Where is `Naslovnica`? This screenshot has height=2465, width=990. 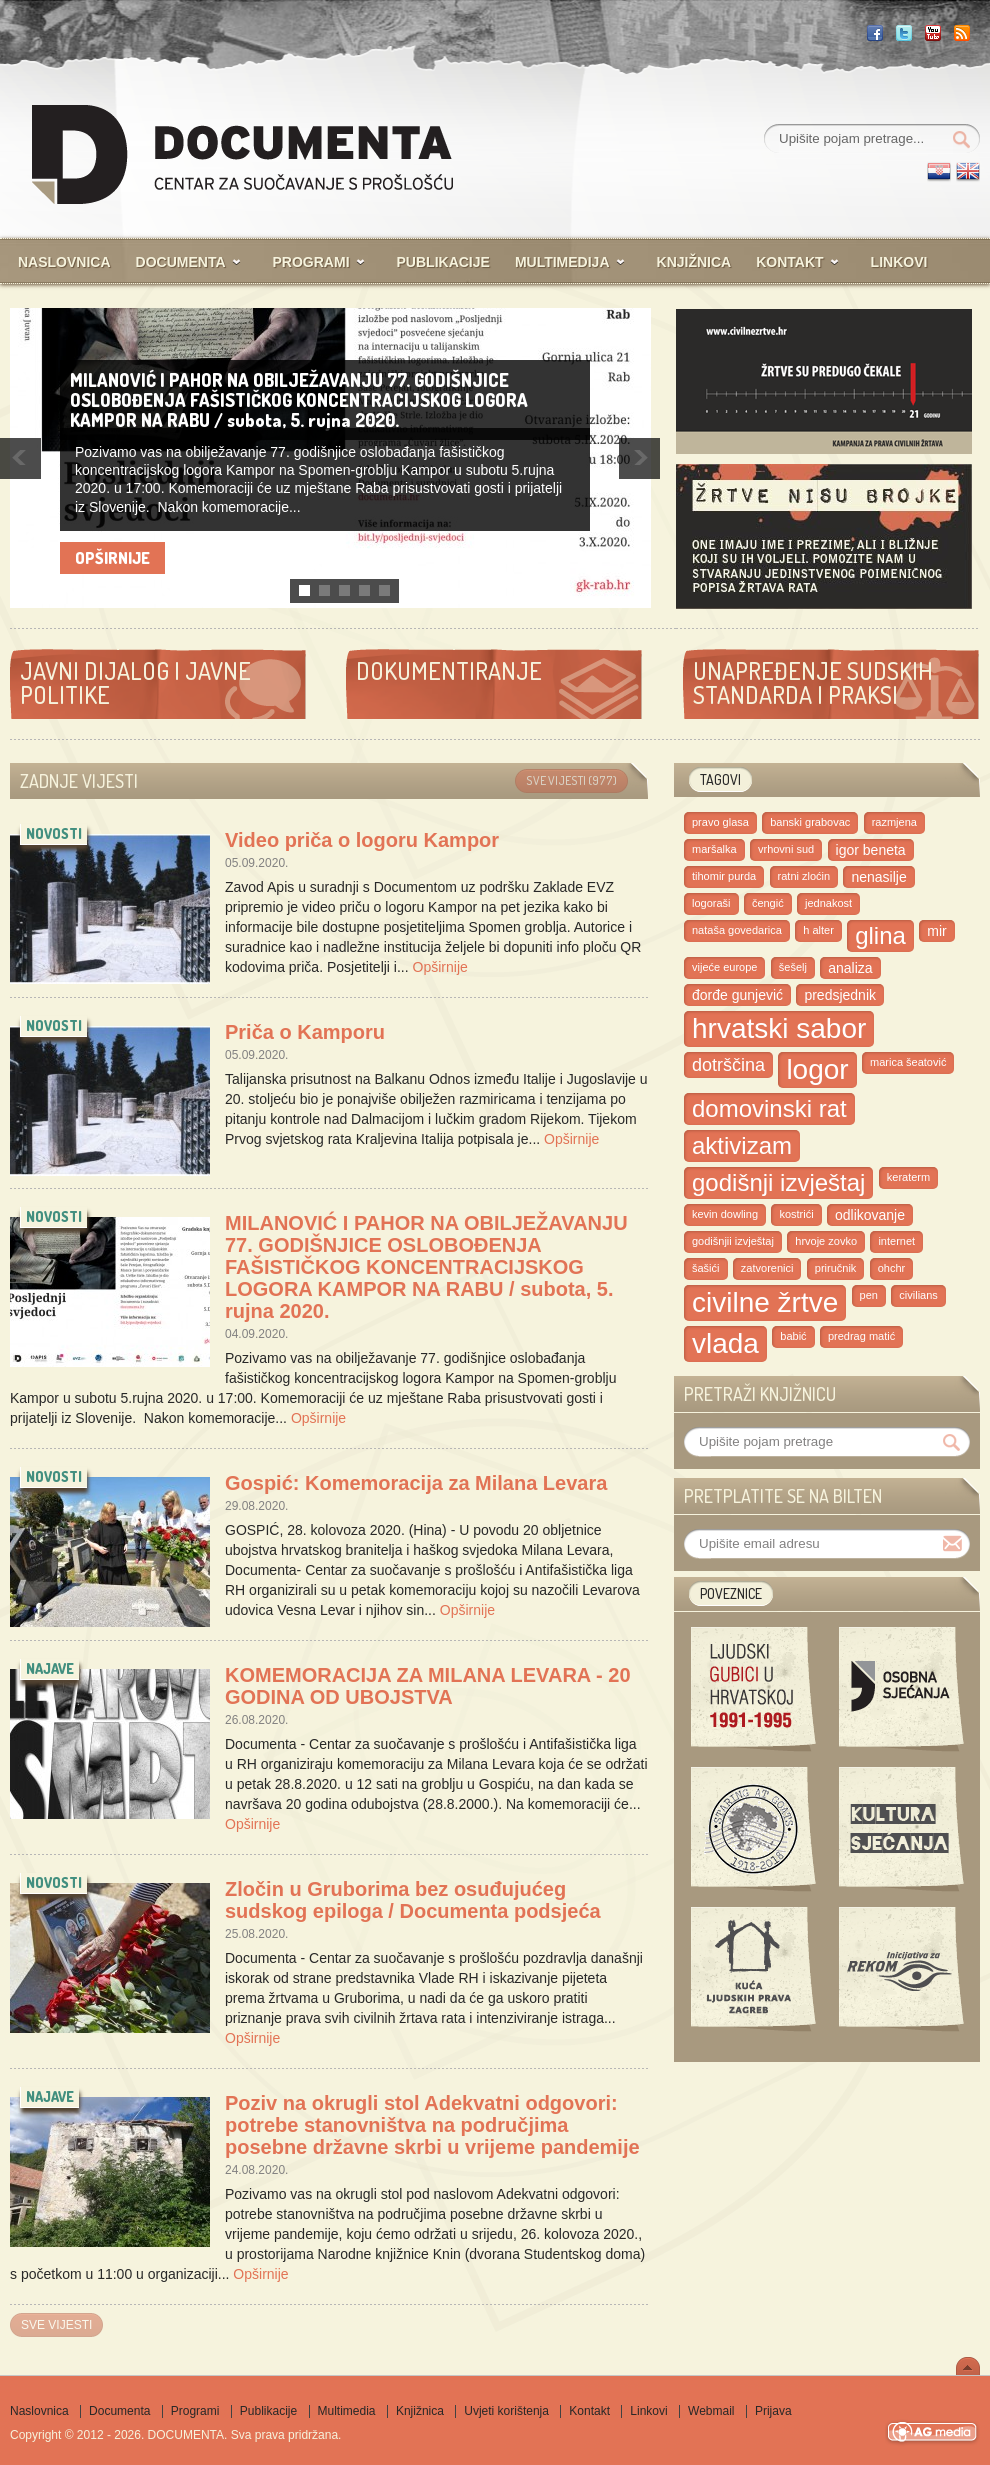
Naslovnica is located at coordinates (64, 262).